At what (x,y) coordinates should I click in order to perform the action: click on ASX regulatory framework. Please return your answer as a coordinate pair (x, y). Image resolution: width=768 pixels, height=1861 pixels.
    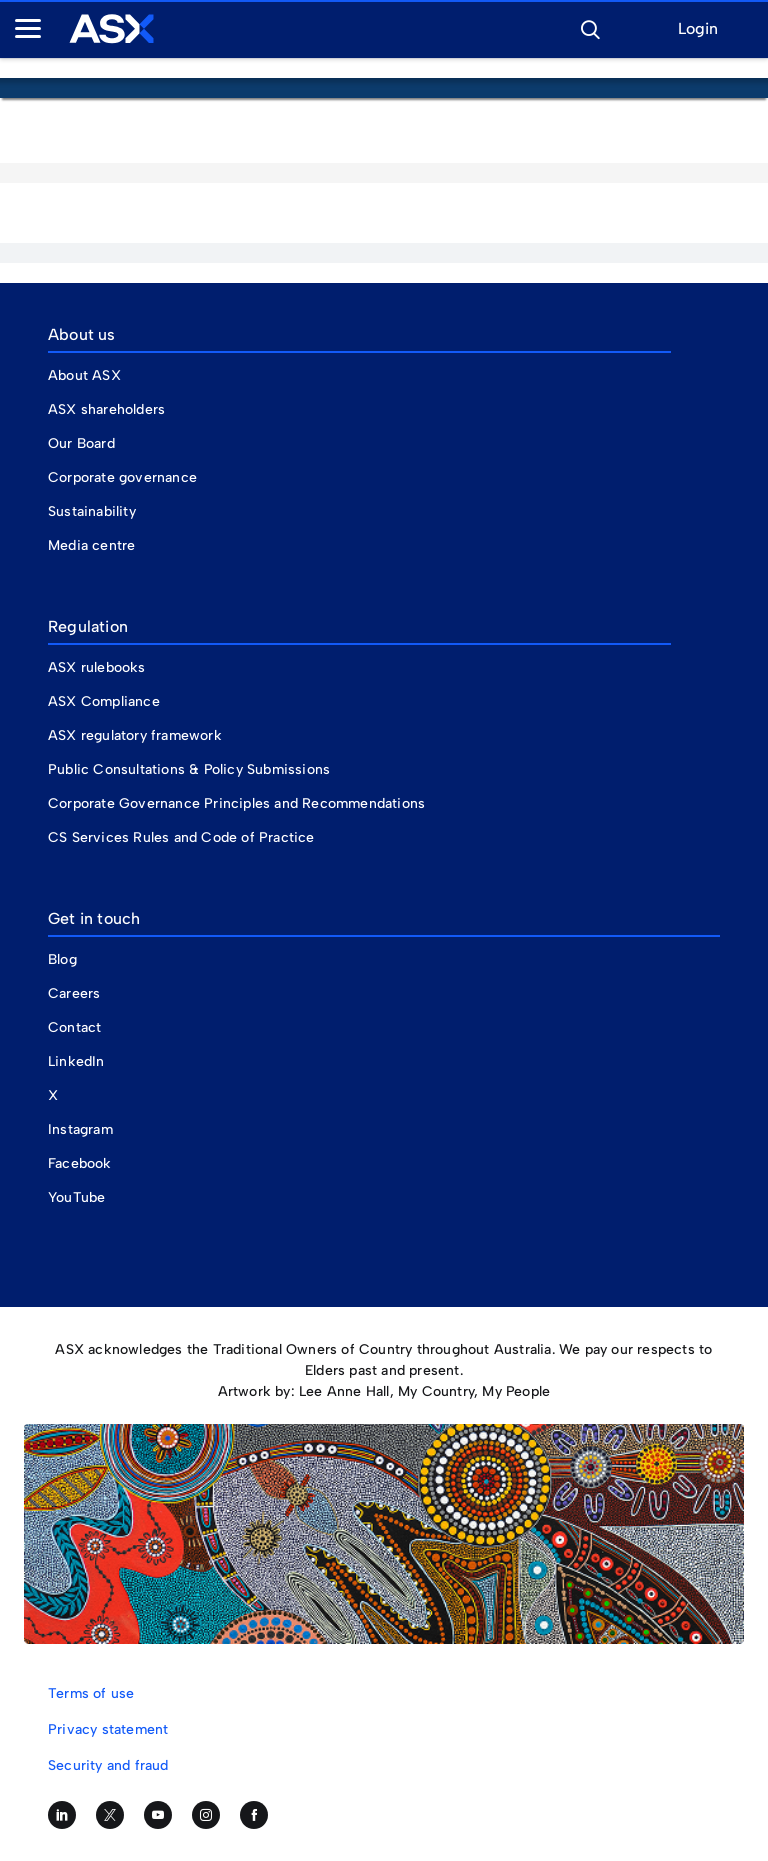
    Looking at the image, I should click on (135, 735).